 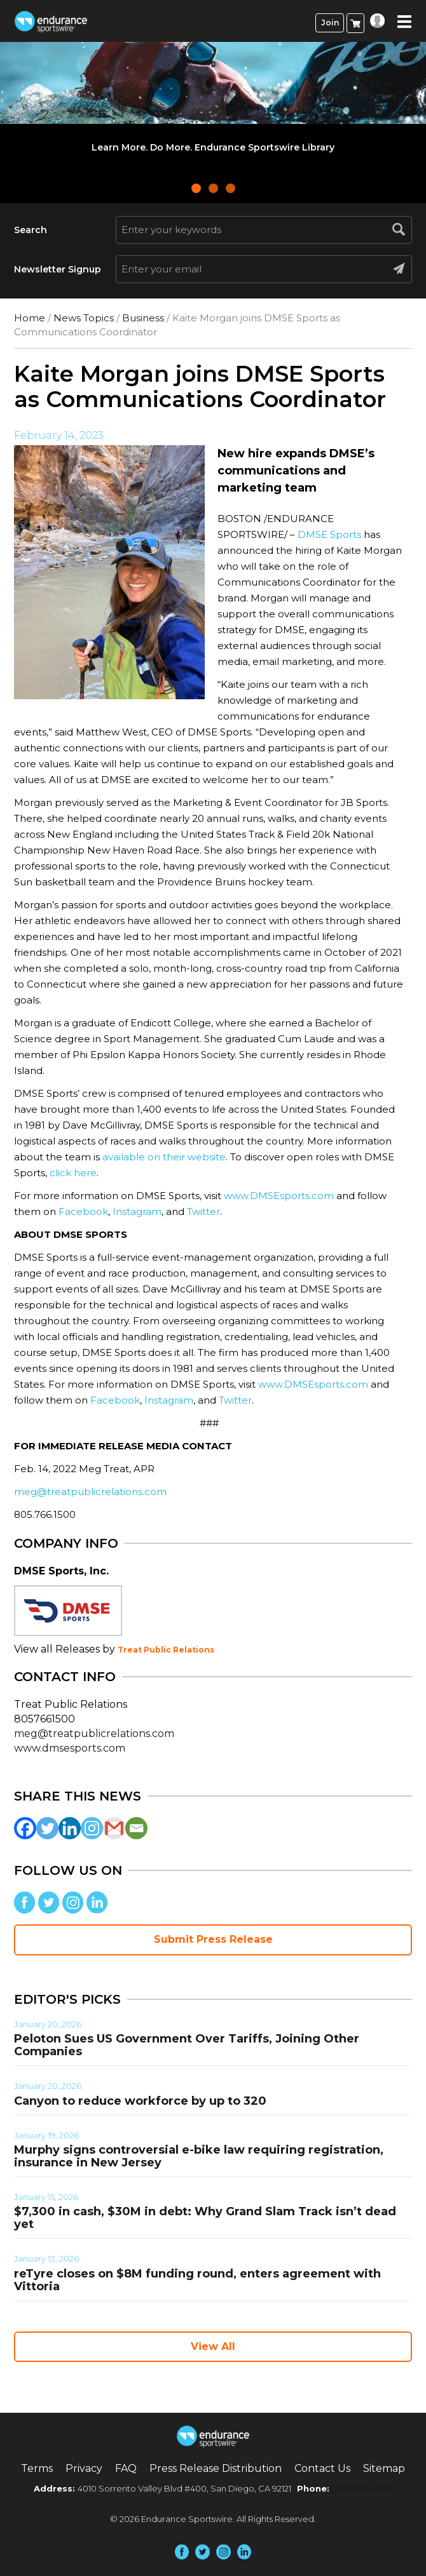 I want to click on [Linkedin], so click(x=69, y=1828).